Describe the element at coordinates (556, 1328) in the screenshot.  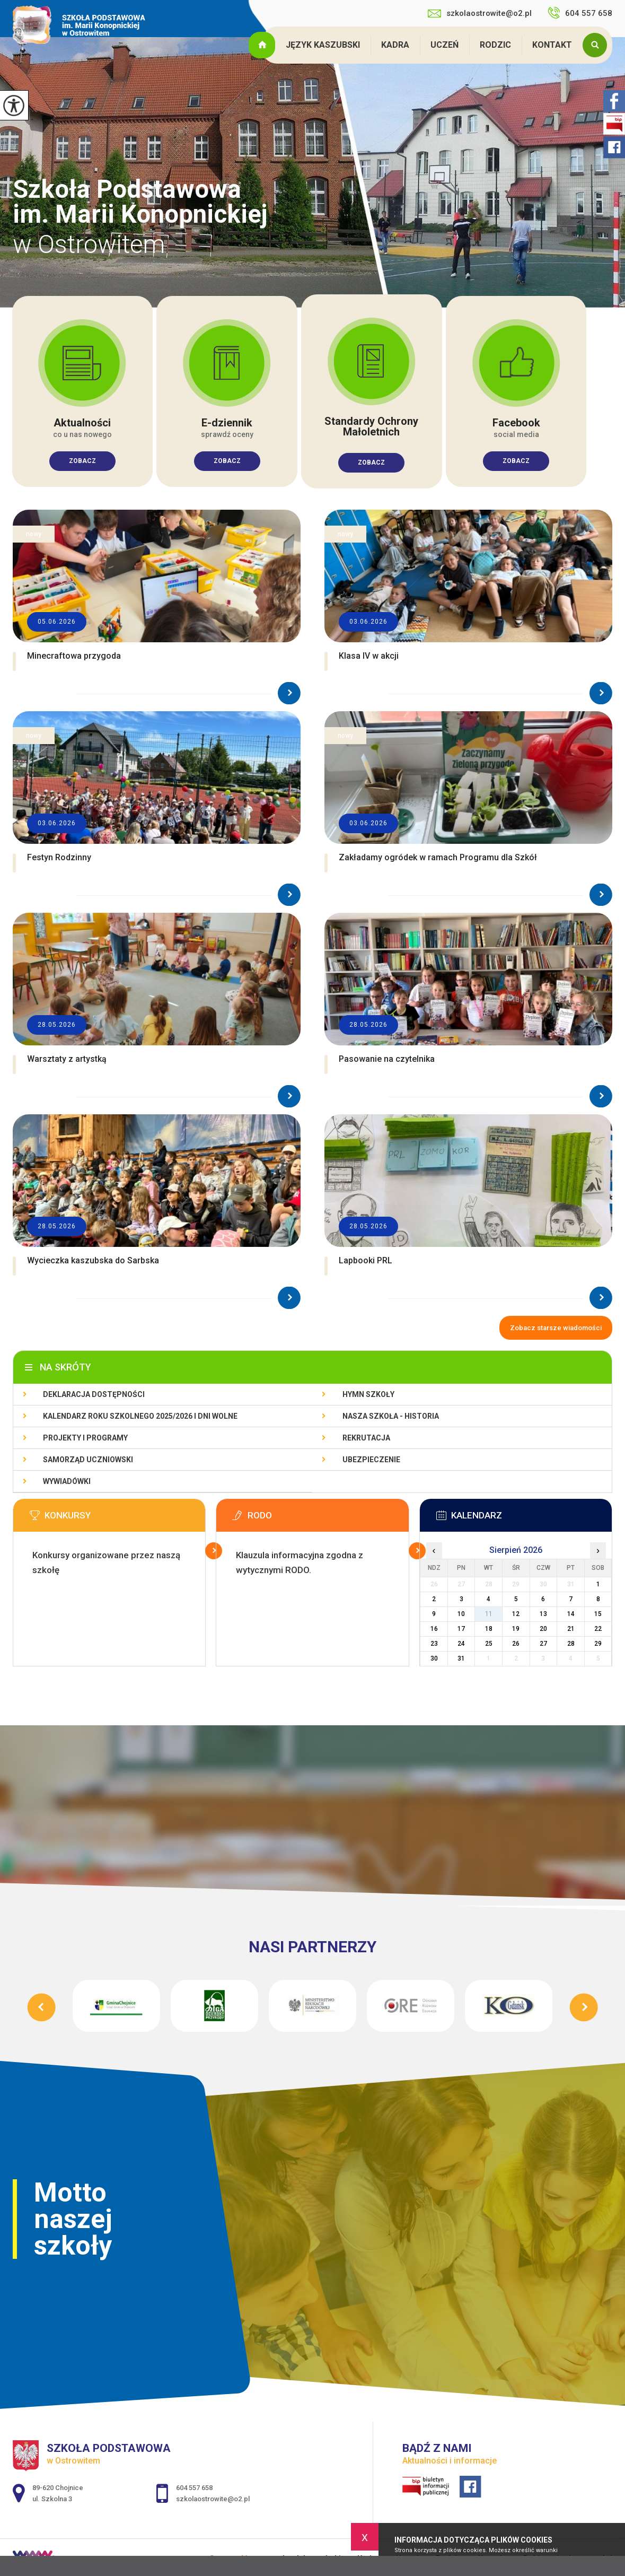
I see `Zobacz starsze wiadomości` at that location.